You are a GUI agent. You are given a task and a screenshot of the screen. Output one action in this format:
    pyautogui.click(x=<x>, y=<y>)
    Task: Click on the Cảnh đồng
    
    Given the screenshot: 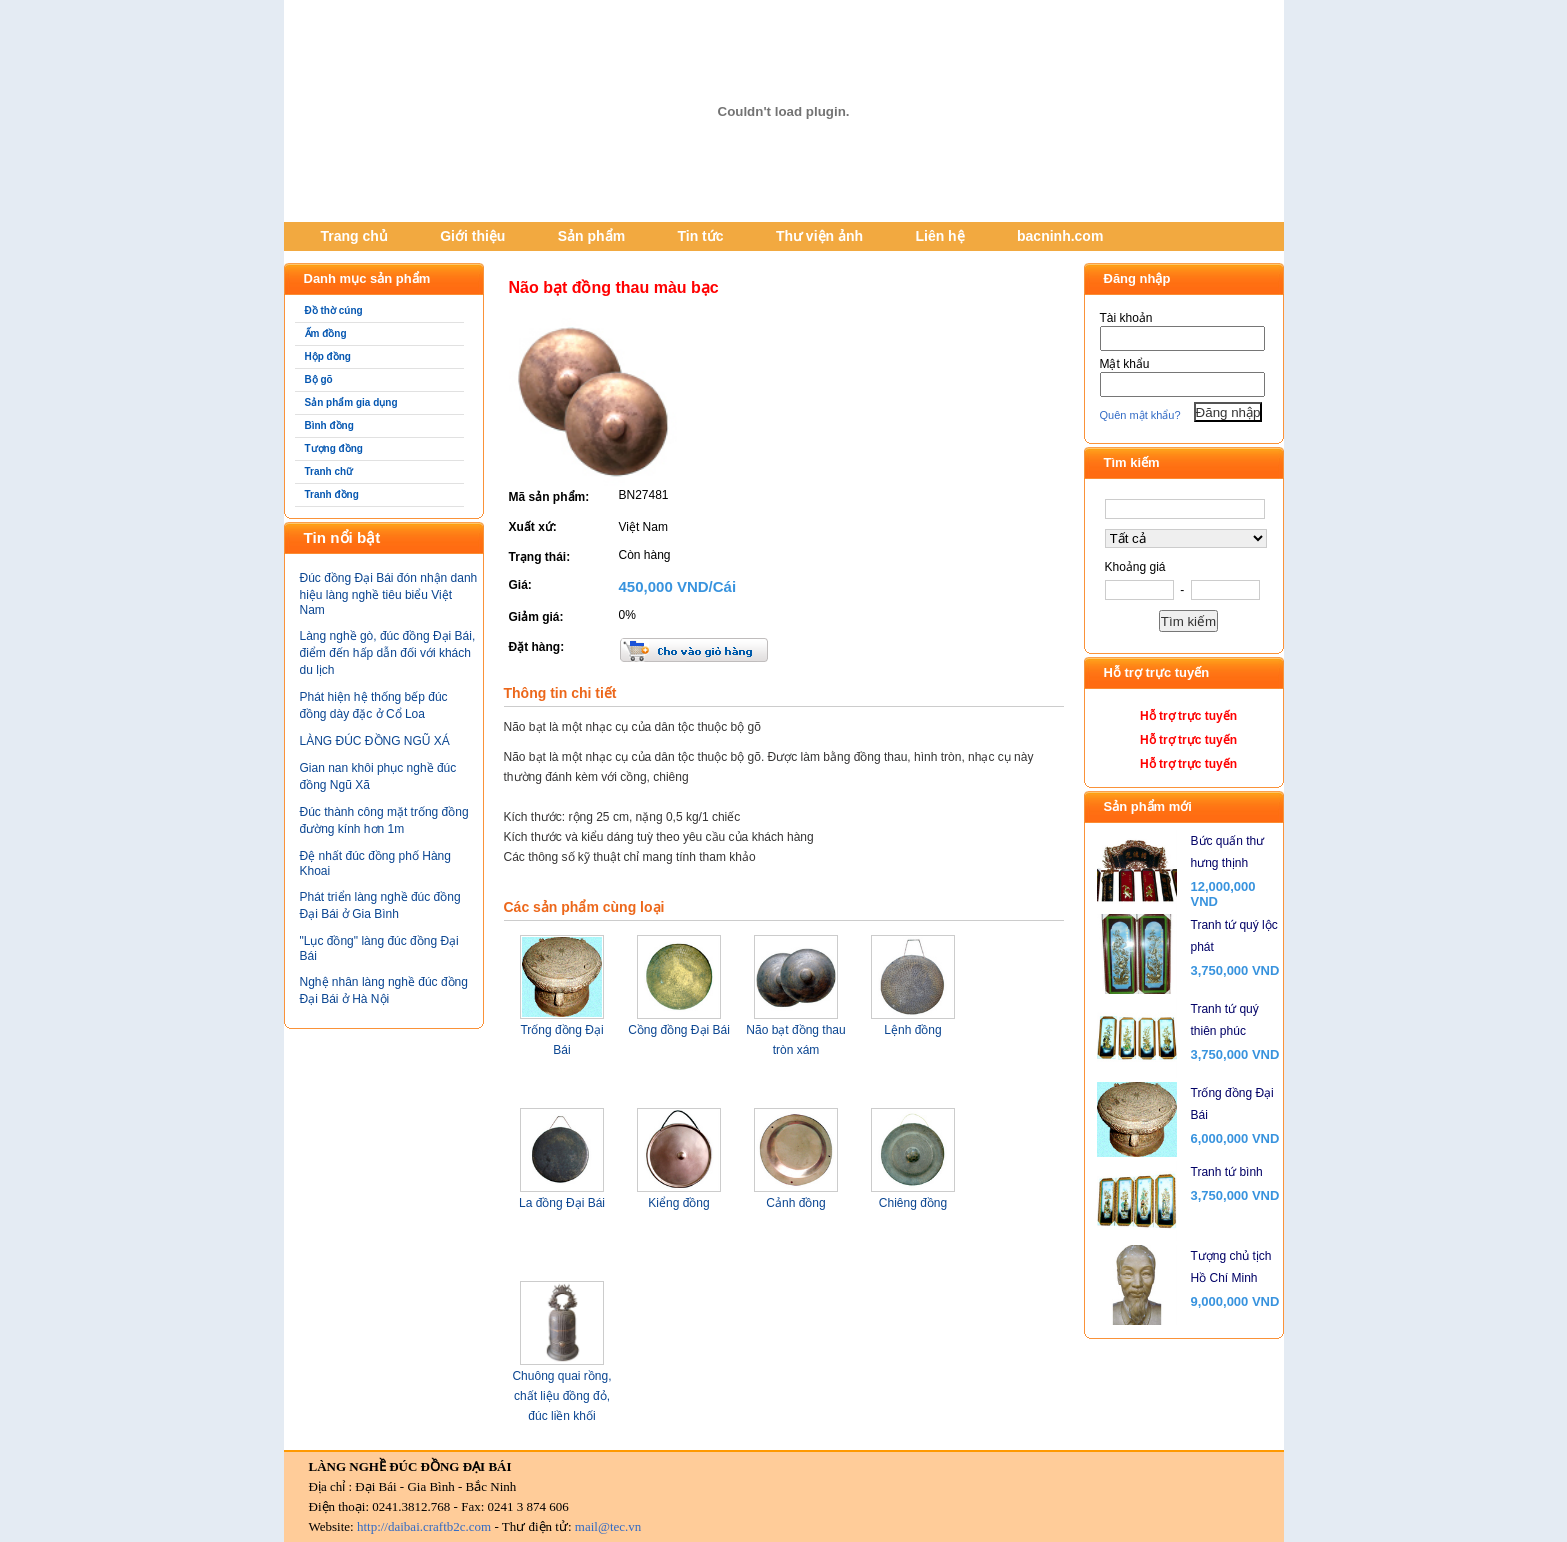 What is the action you would take?
    pyautogui.click(x=795, y=1203)
    